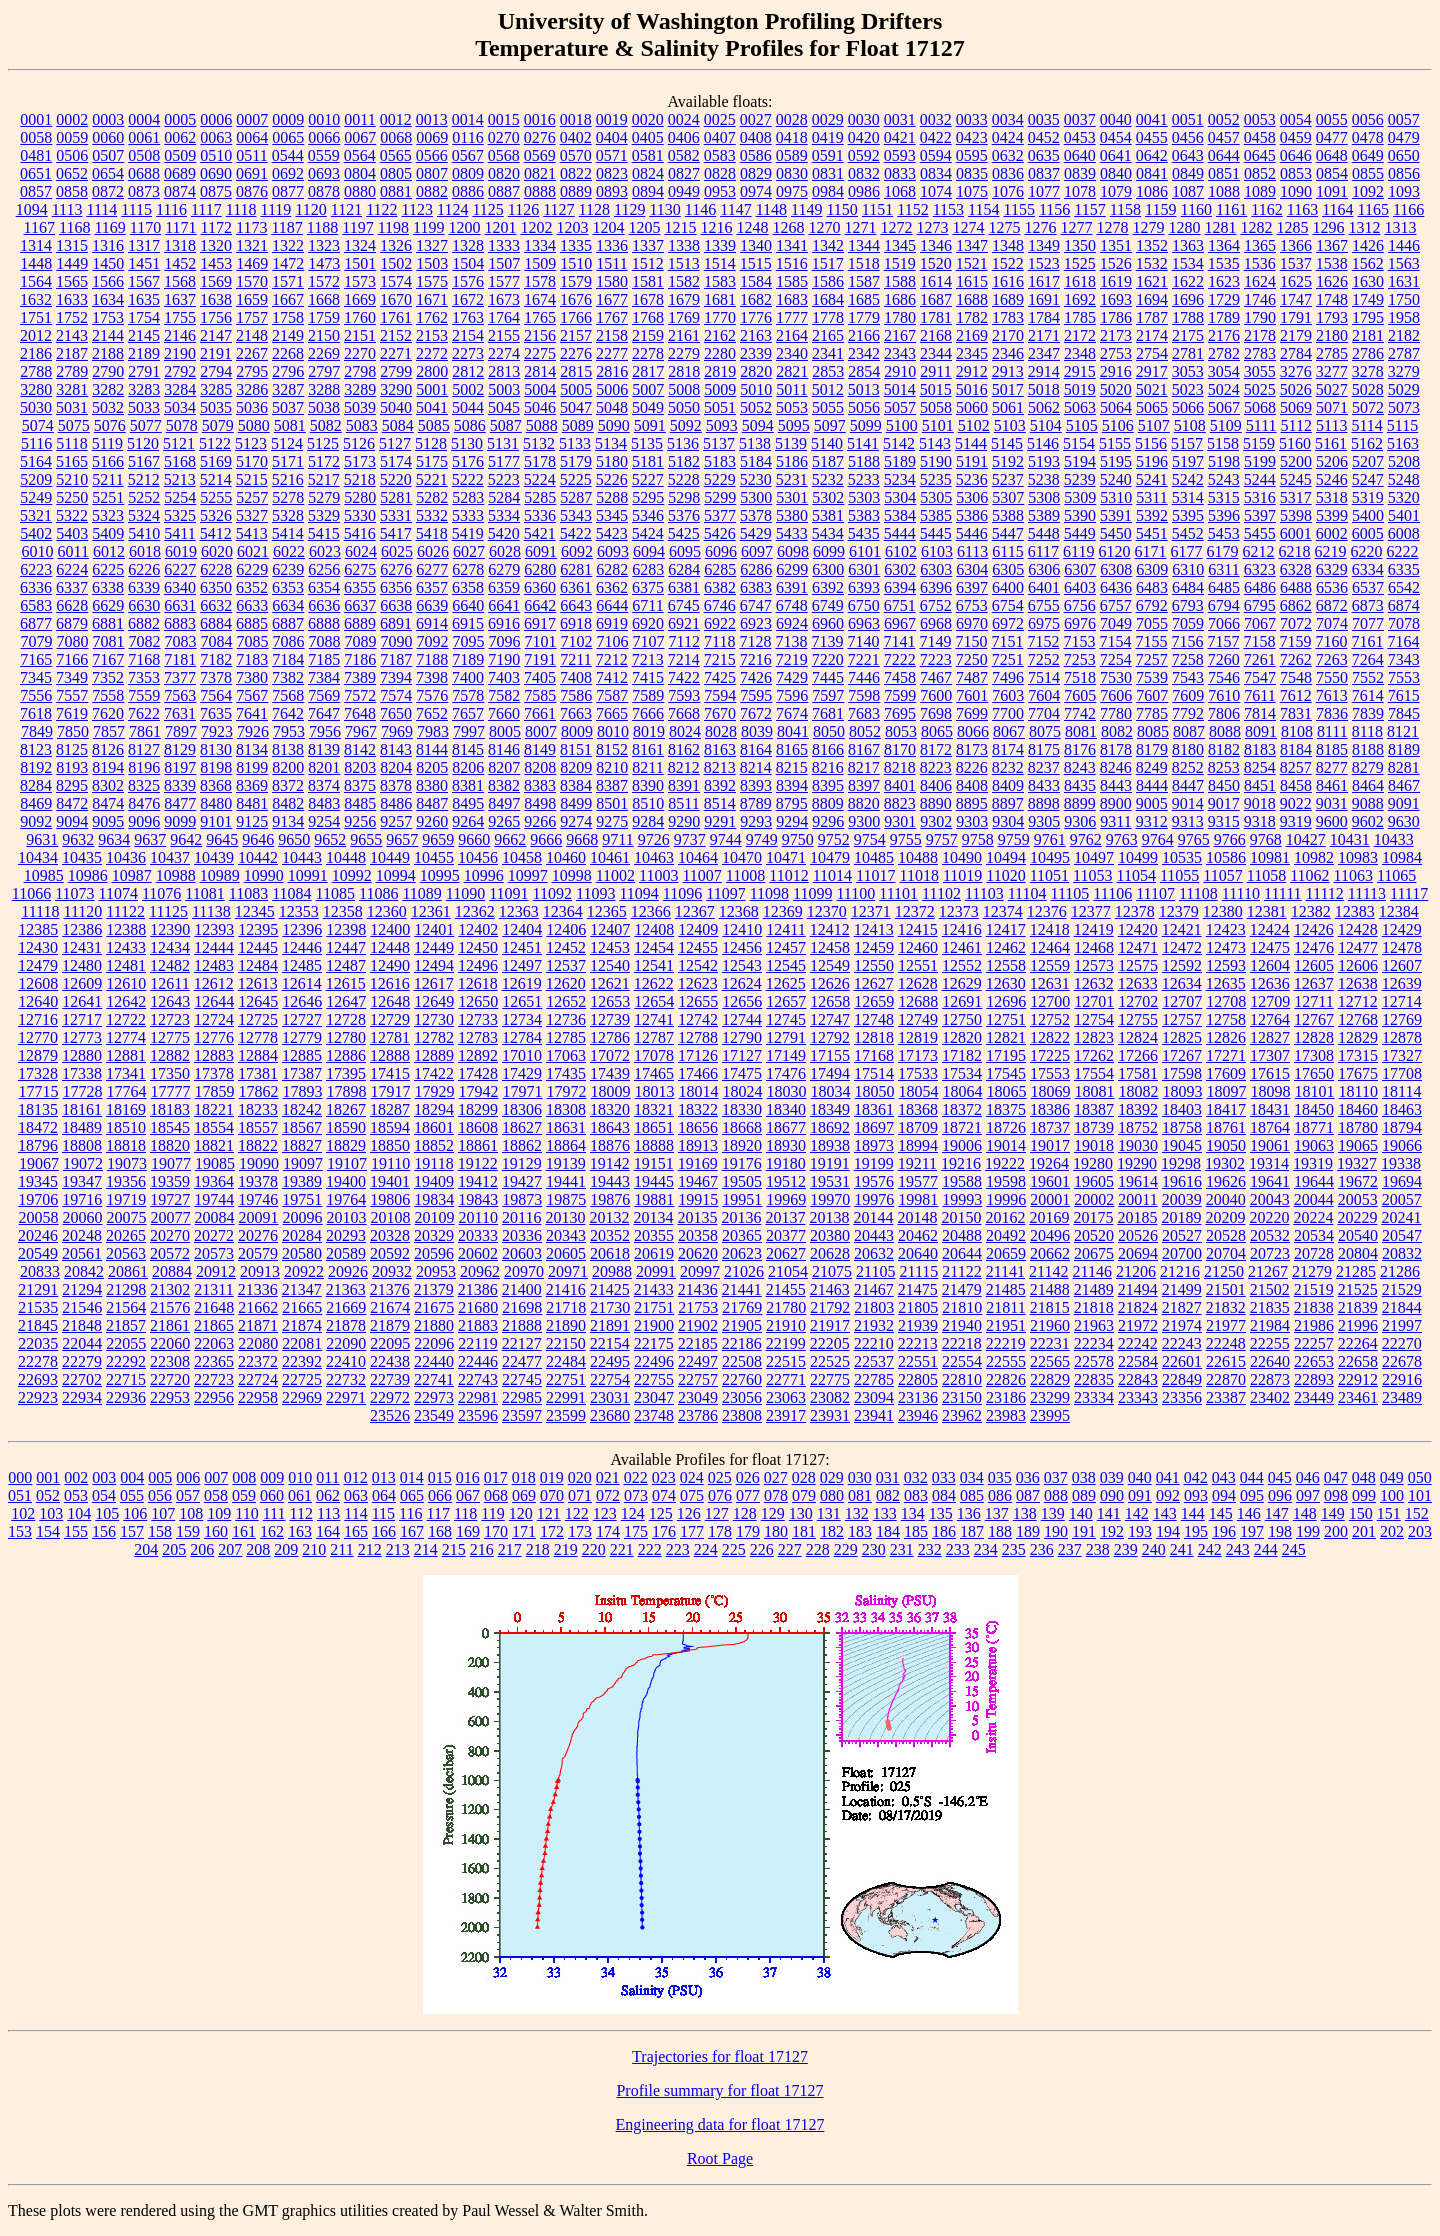 This screenshot has width=1440, height=2236. I want to click on 9759, so click(1014, 839).